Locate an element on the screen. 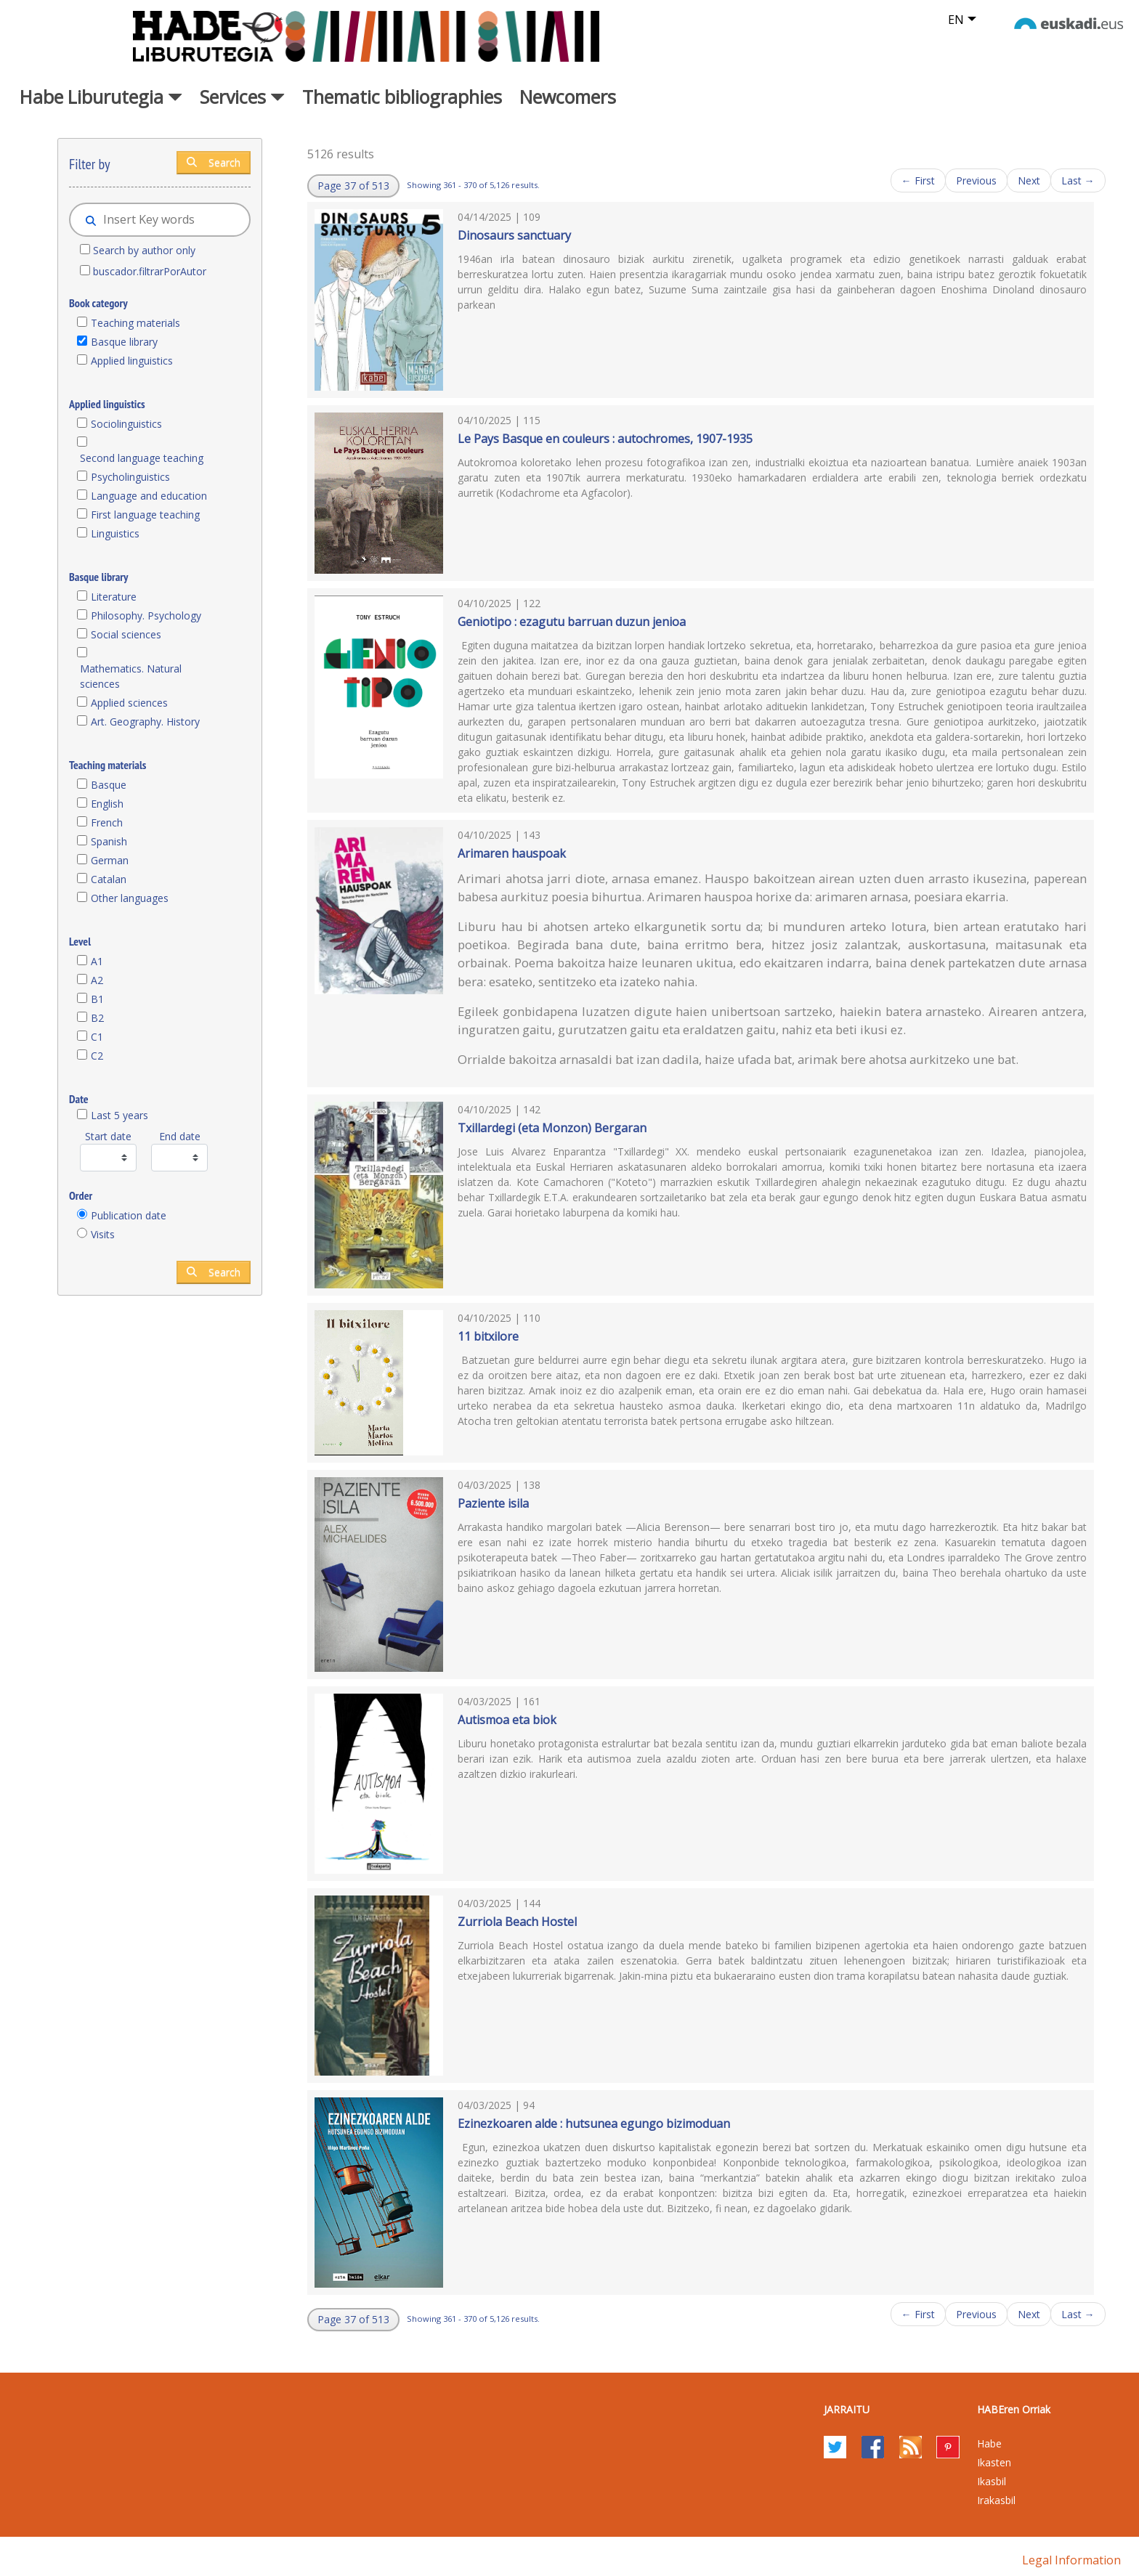 This screenshot has width=1139, height=2576. Dinosaurs sanctuary is located at coordinates (514, 235).